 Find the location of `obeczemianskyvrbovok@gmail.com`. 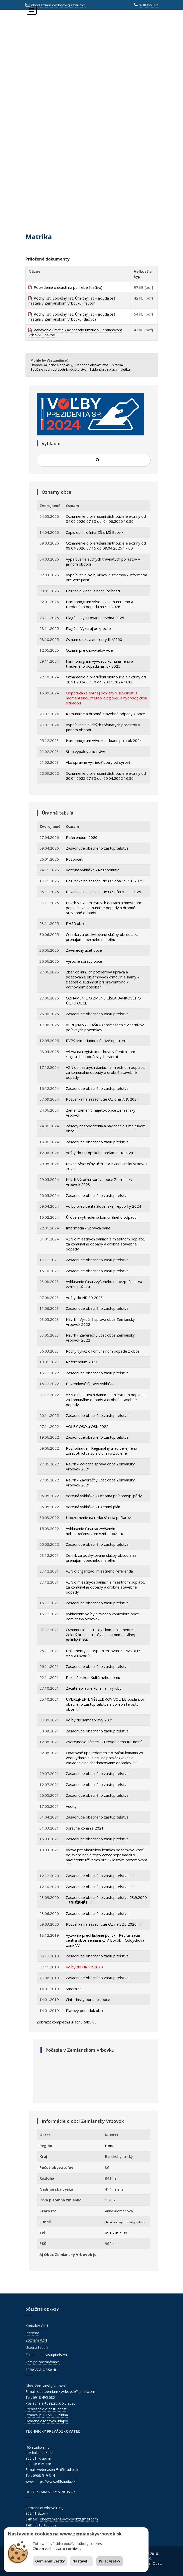

obeczemianskyvrbovok@gmail.com is located at coordinates (58, 5).